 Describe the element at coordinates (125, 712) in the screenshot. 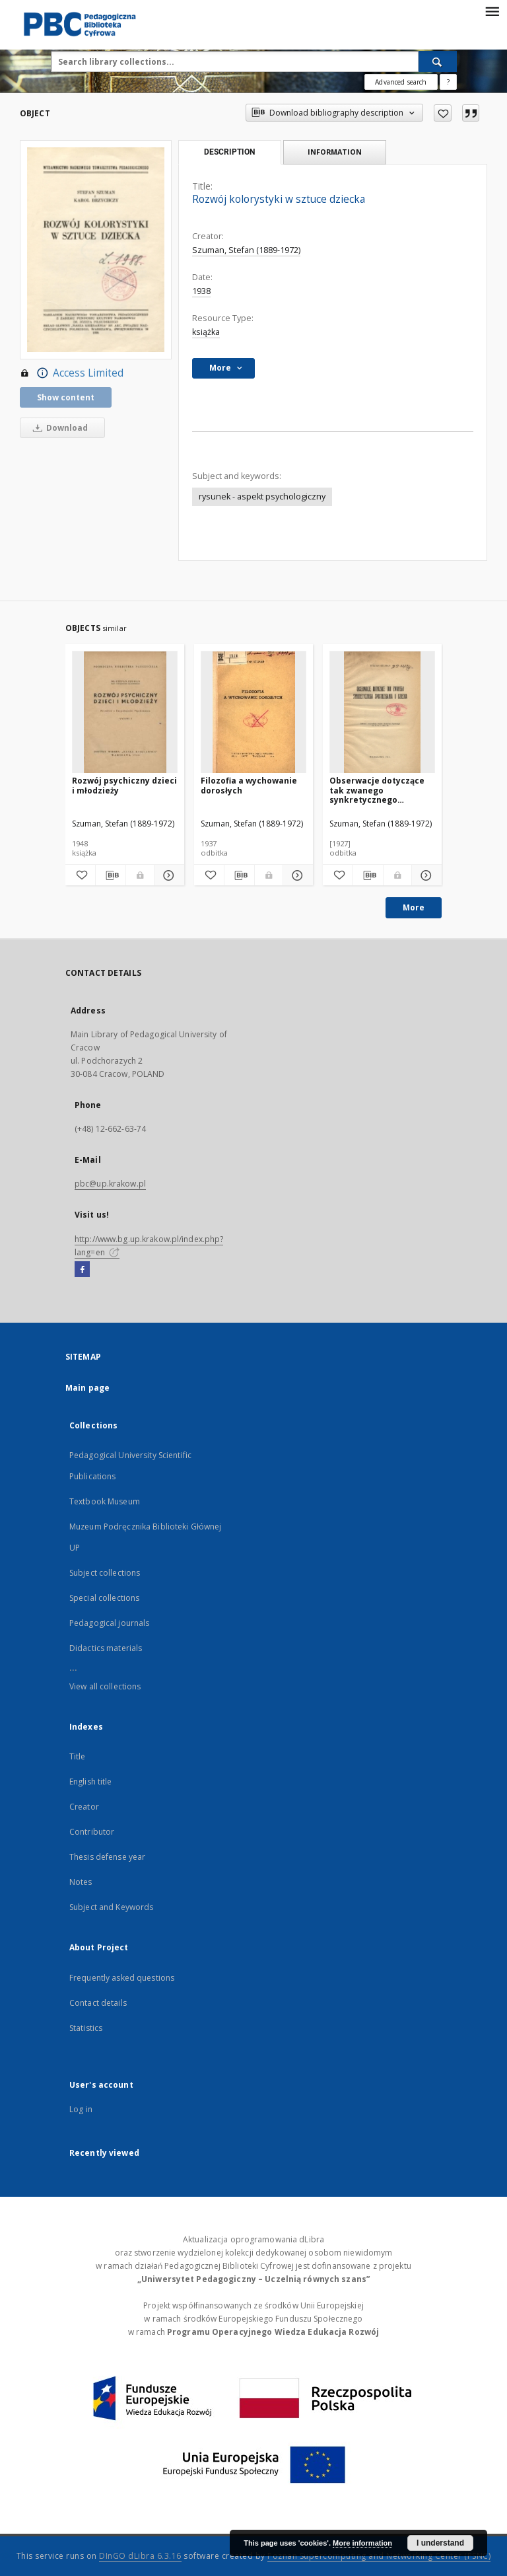

I see `[Rozwój psychiczny dzieci i młodzieży]` at that location.